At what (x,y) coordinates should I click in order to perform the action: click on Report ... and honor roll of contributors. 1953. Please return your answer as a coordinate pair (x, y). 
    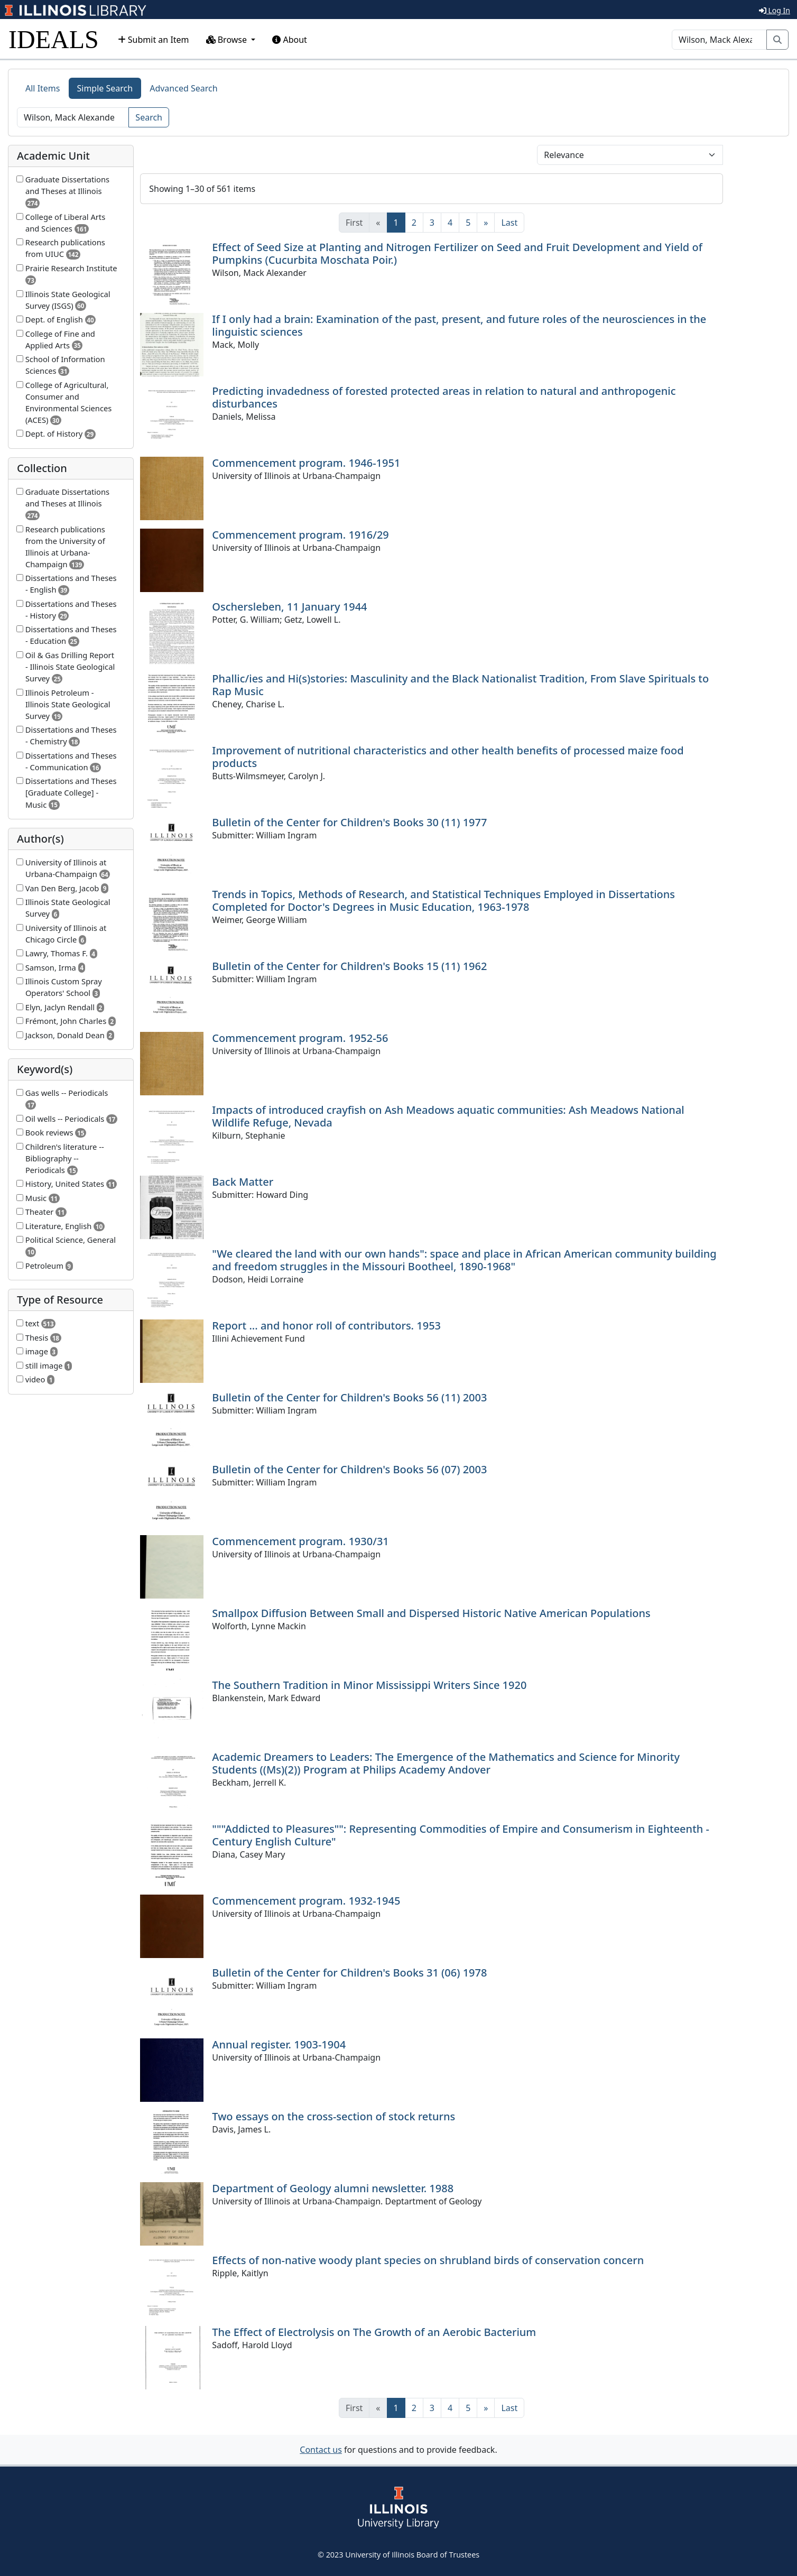
    Looking at the image, I should click on (326, 1325).